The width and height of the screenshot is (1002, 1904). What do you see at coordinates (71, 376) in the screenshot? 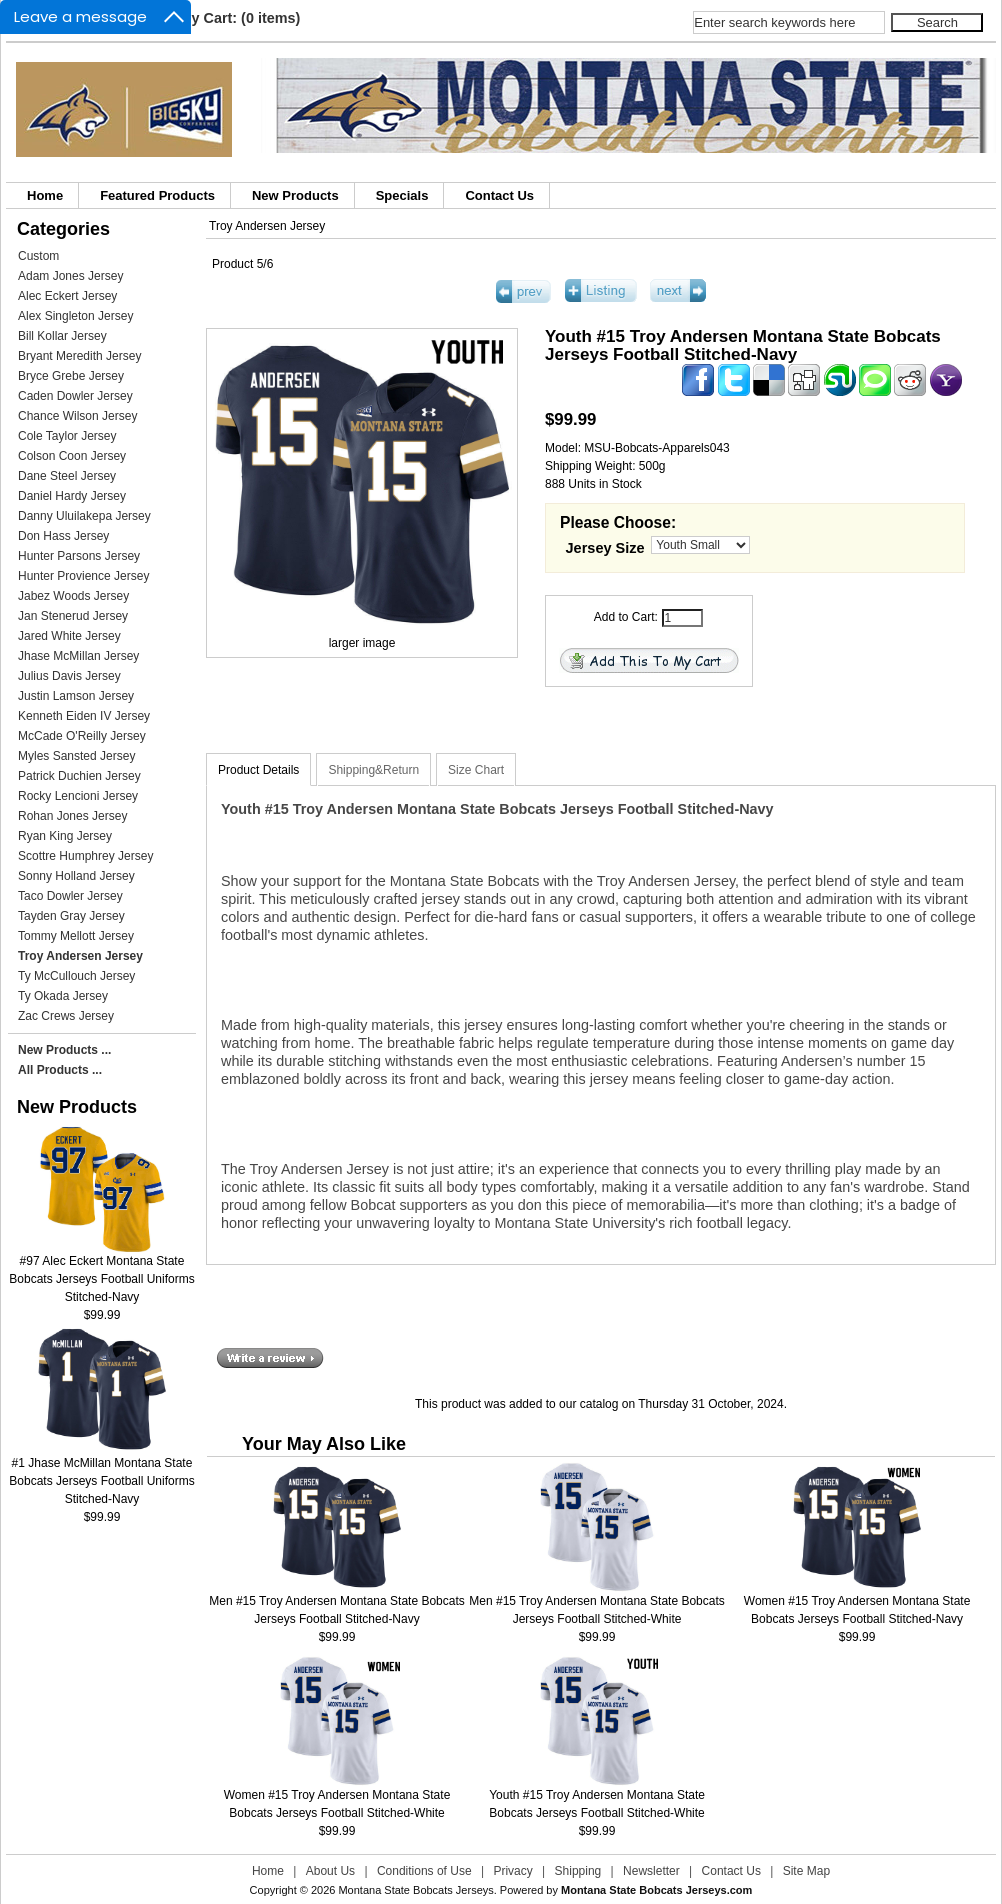
I see `Bryce Grebe Jersey` at bounding box center [71, 376].